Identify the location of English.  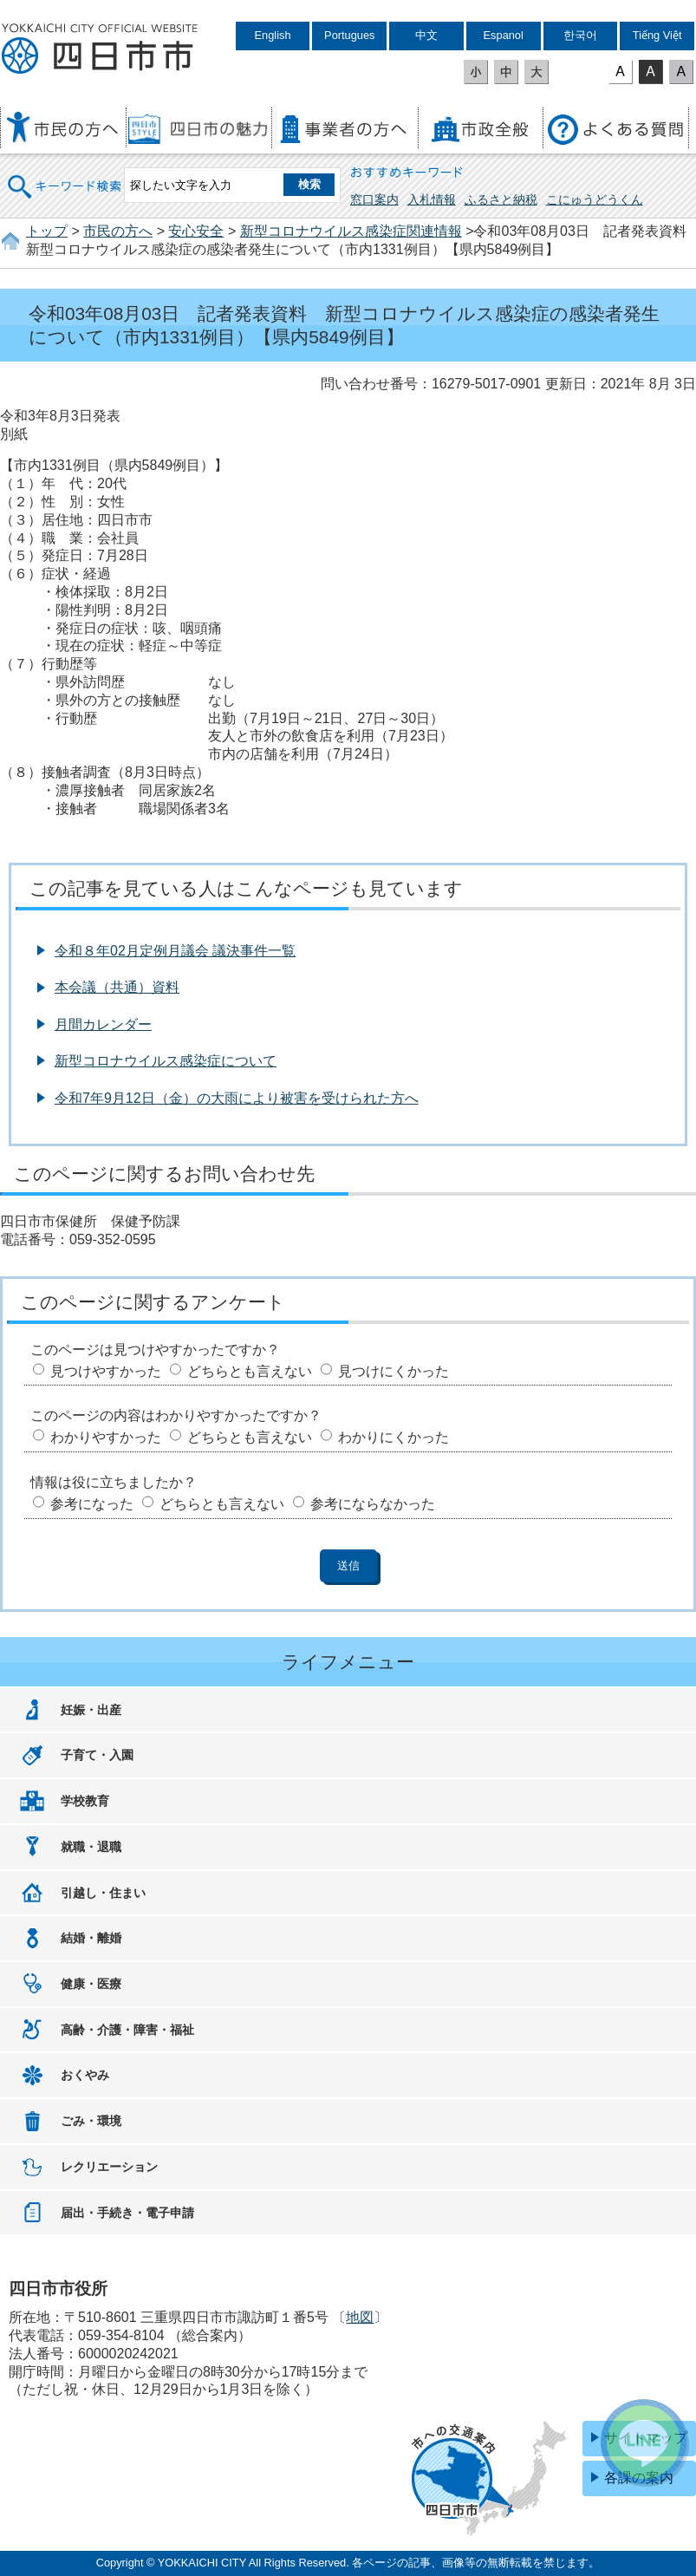
(273, 35).